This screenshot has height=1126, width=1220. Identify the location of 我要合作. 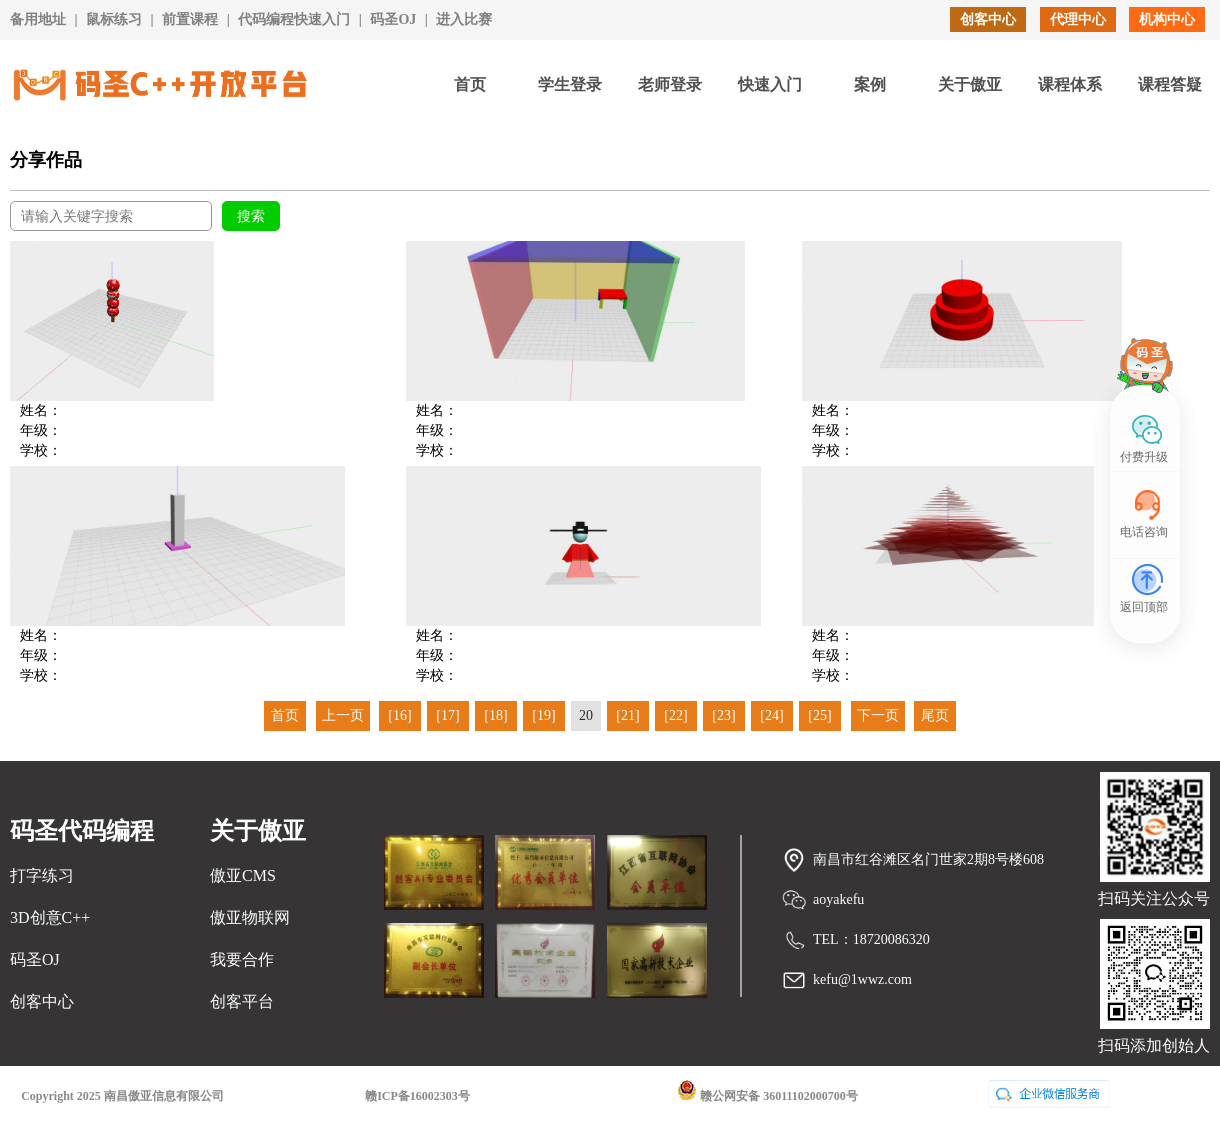
(242, 959).